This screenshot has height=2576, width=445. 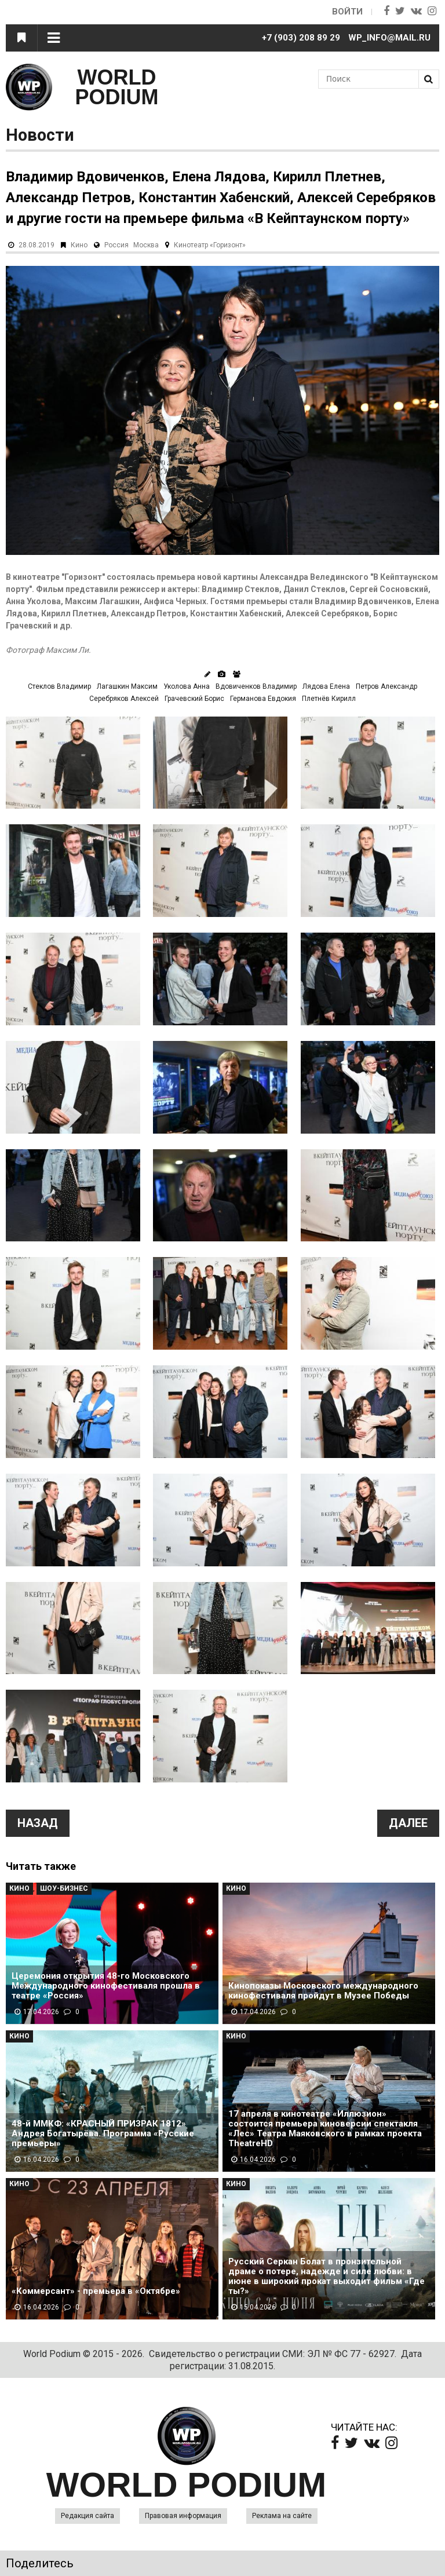 What do you see at coordinates (210, 245) in the screenshot?
I see `Кинотеатр «Горизонт»` at bounding box center [210, 245].